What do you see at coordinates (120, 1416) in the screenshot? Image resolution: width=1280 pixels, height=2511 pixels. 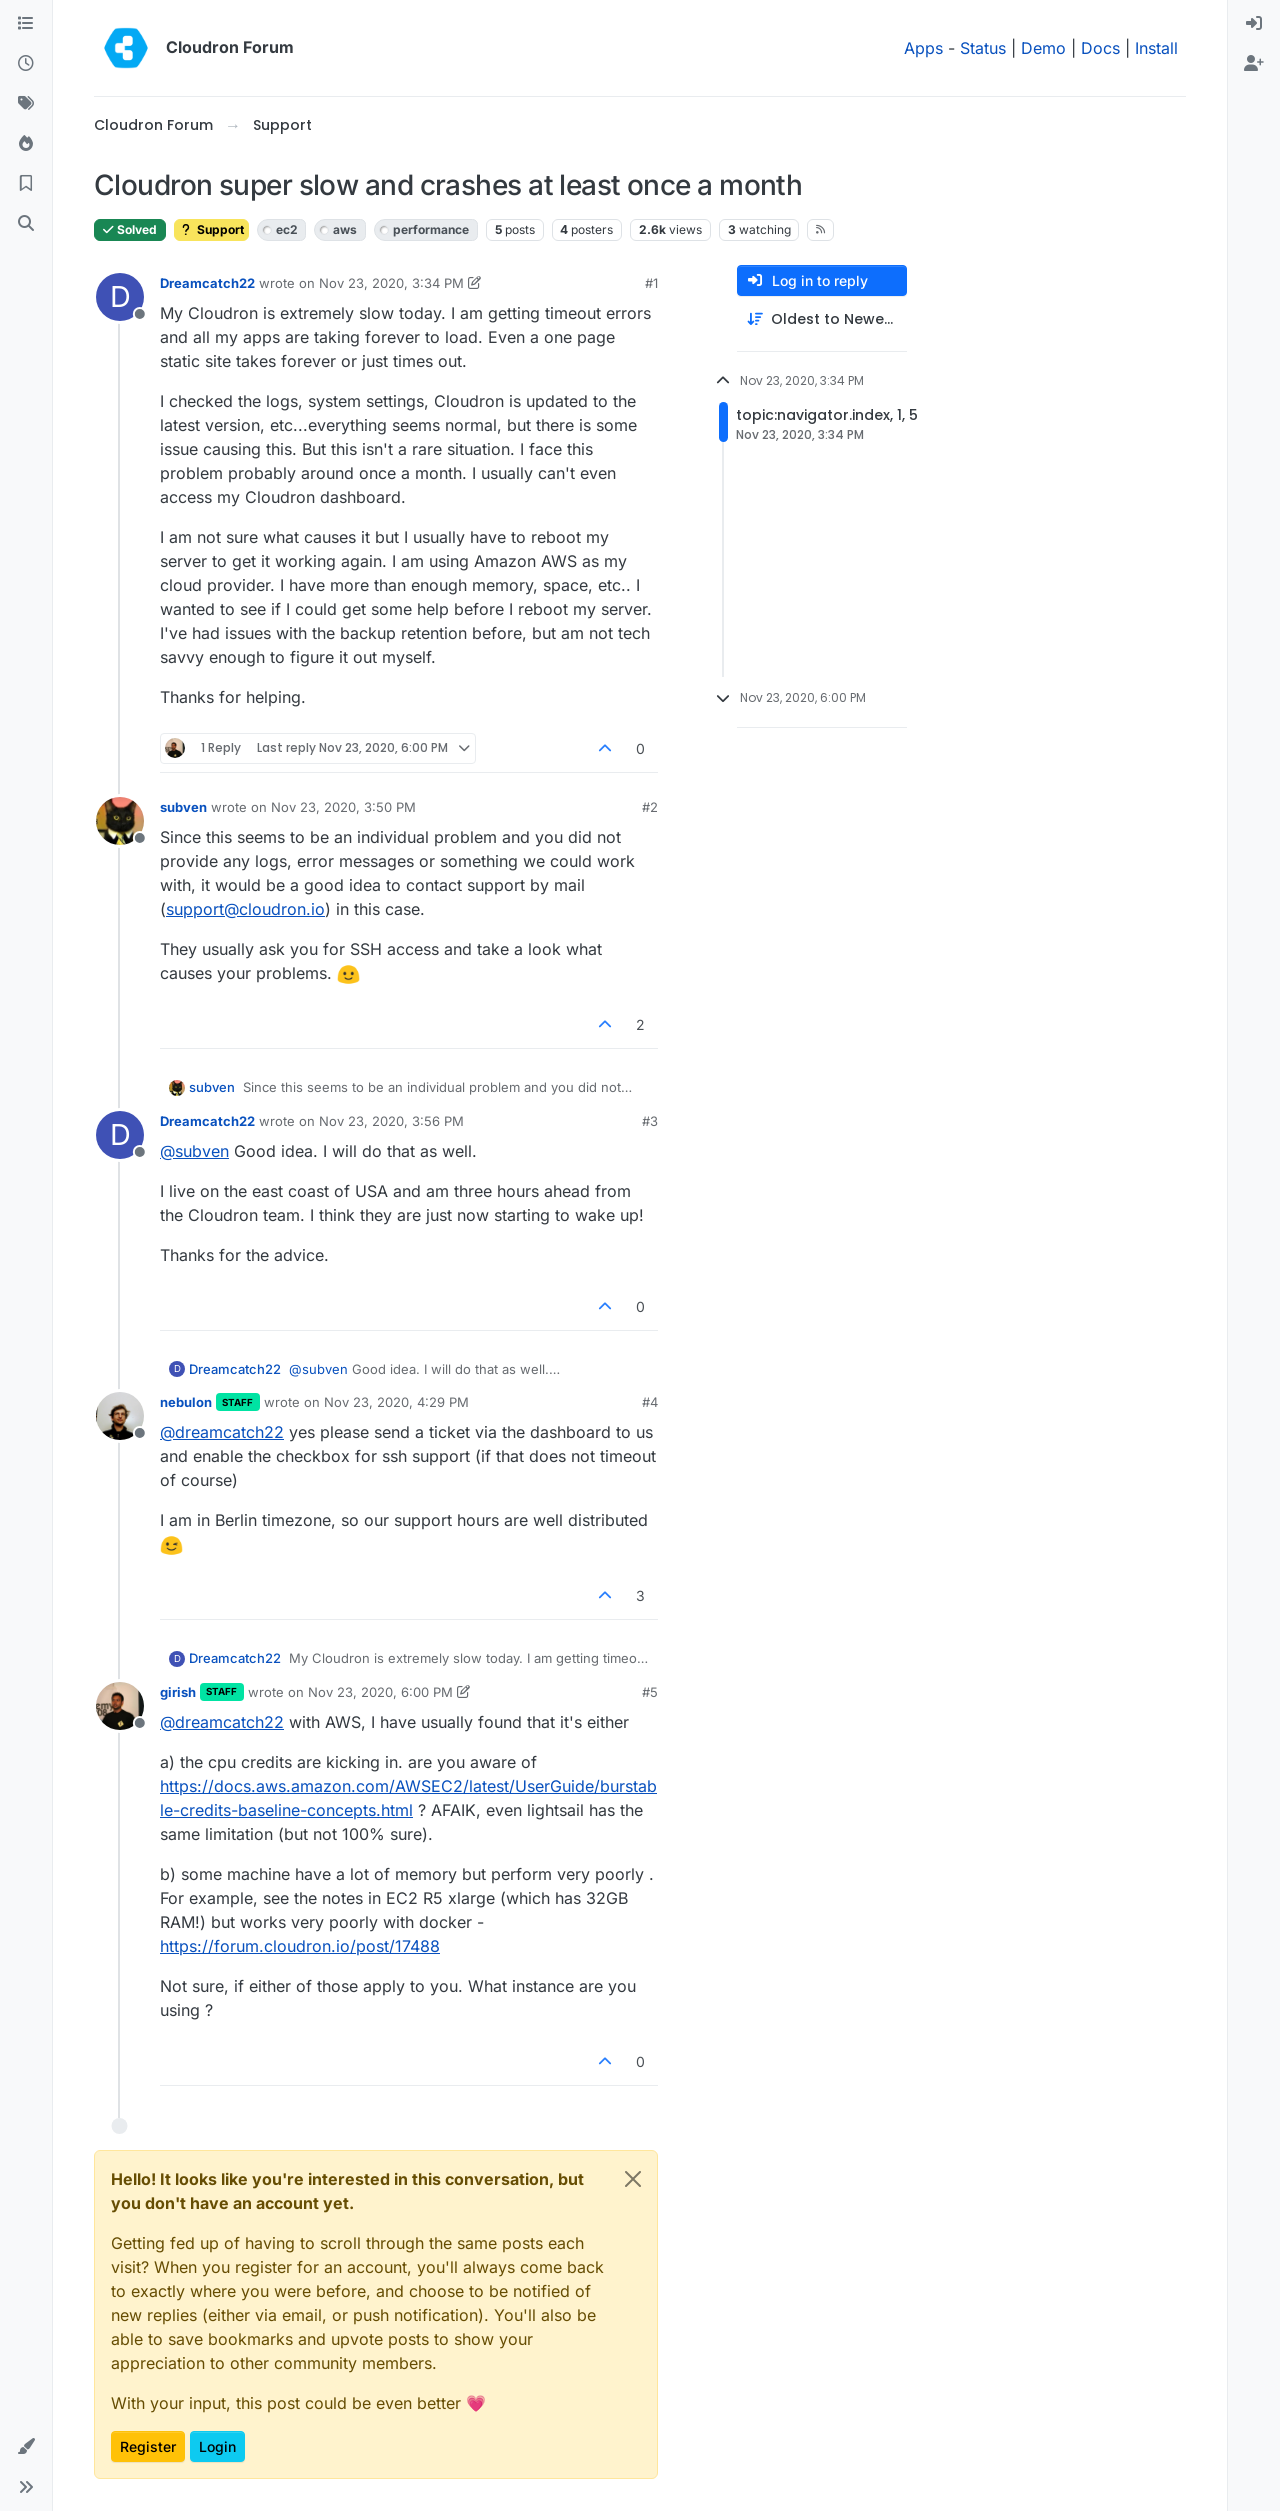 I see `[Profile page for user nebulon]` at bounding box center [120, 1416].